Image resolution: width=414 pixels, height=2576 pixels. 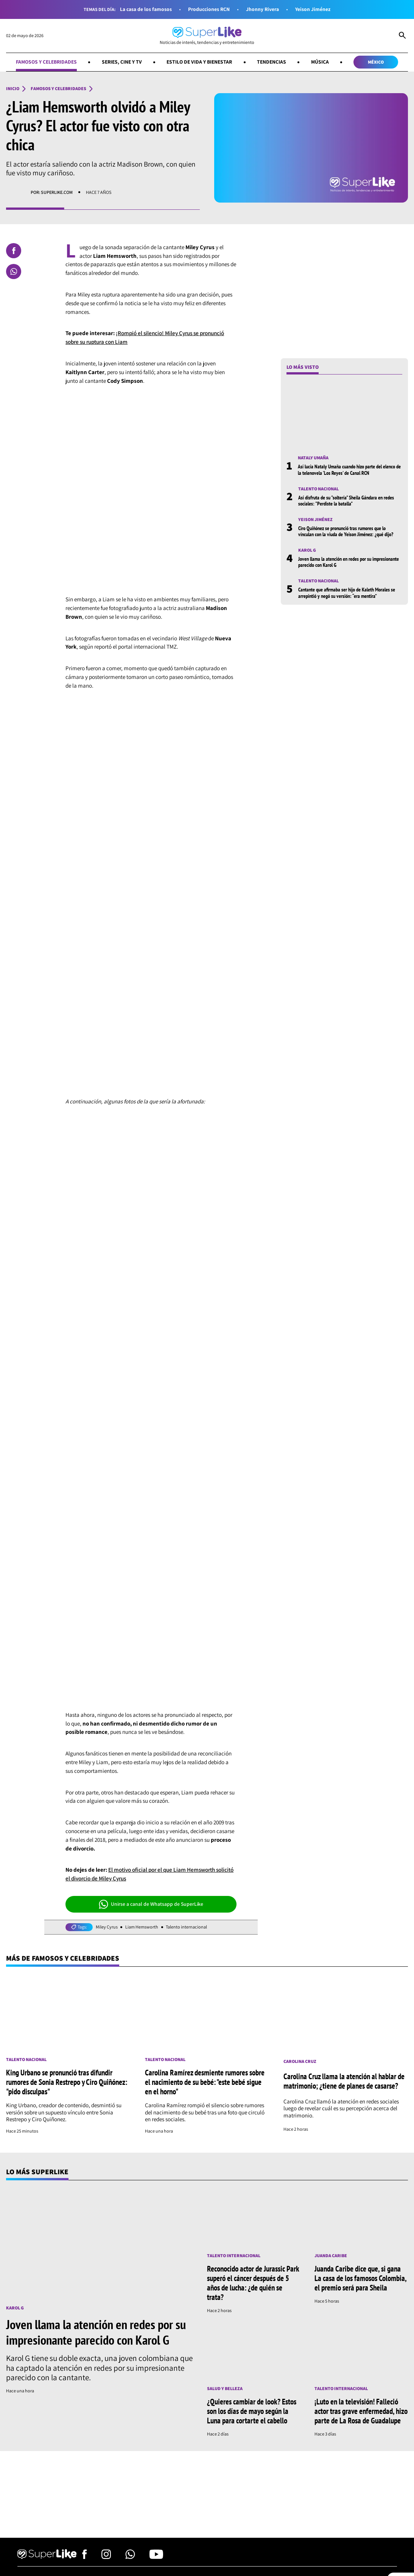 What do you see at coordinates (376, 62) in the screenshot?
I see `México` at bounding box center [376, 62].